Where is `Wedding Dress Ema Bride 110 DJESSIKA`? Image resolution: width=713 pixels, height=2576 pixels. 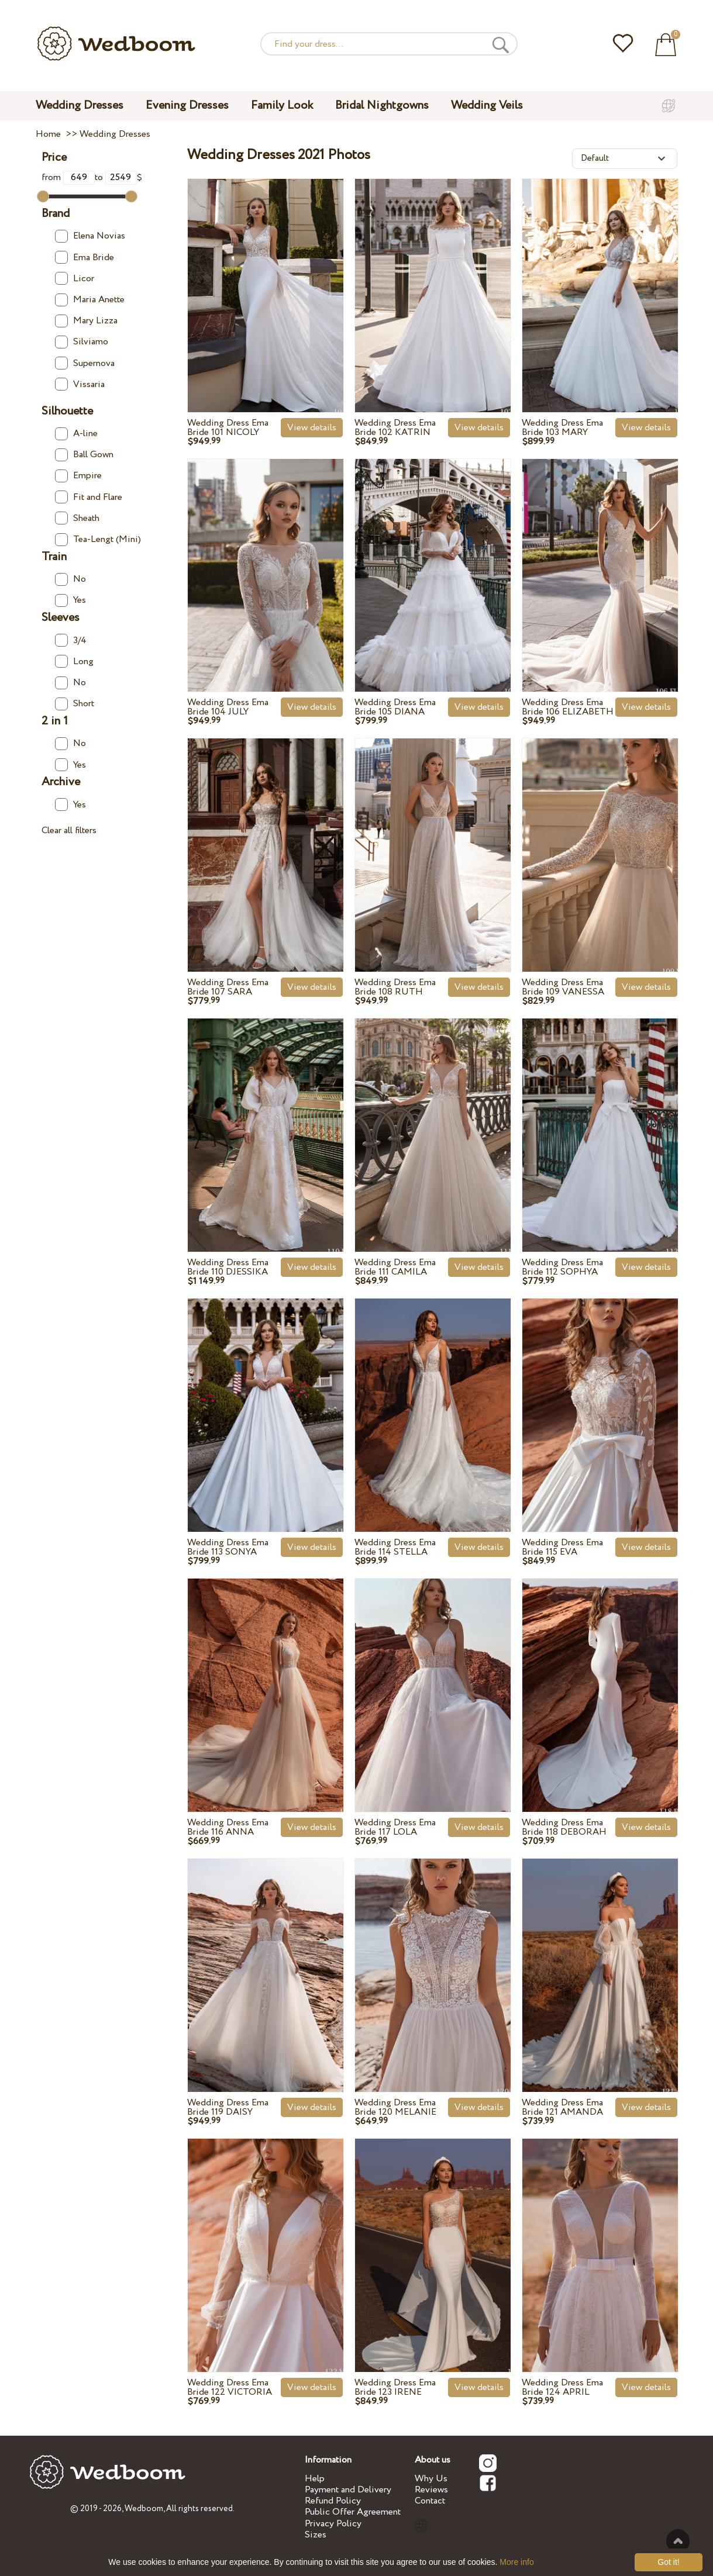 Wedding Dress Ema Bride 110 DJESSIKA is located at coordinates (227, 1267).